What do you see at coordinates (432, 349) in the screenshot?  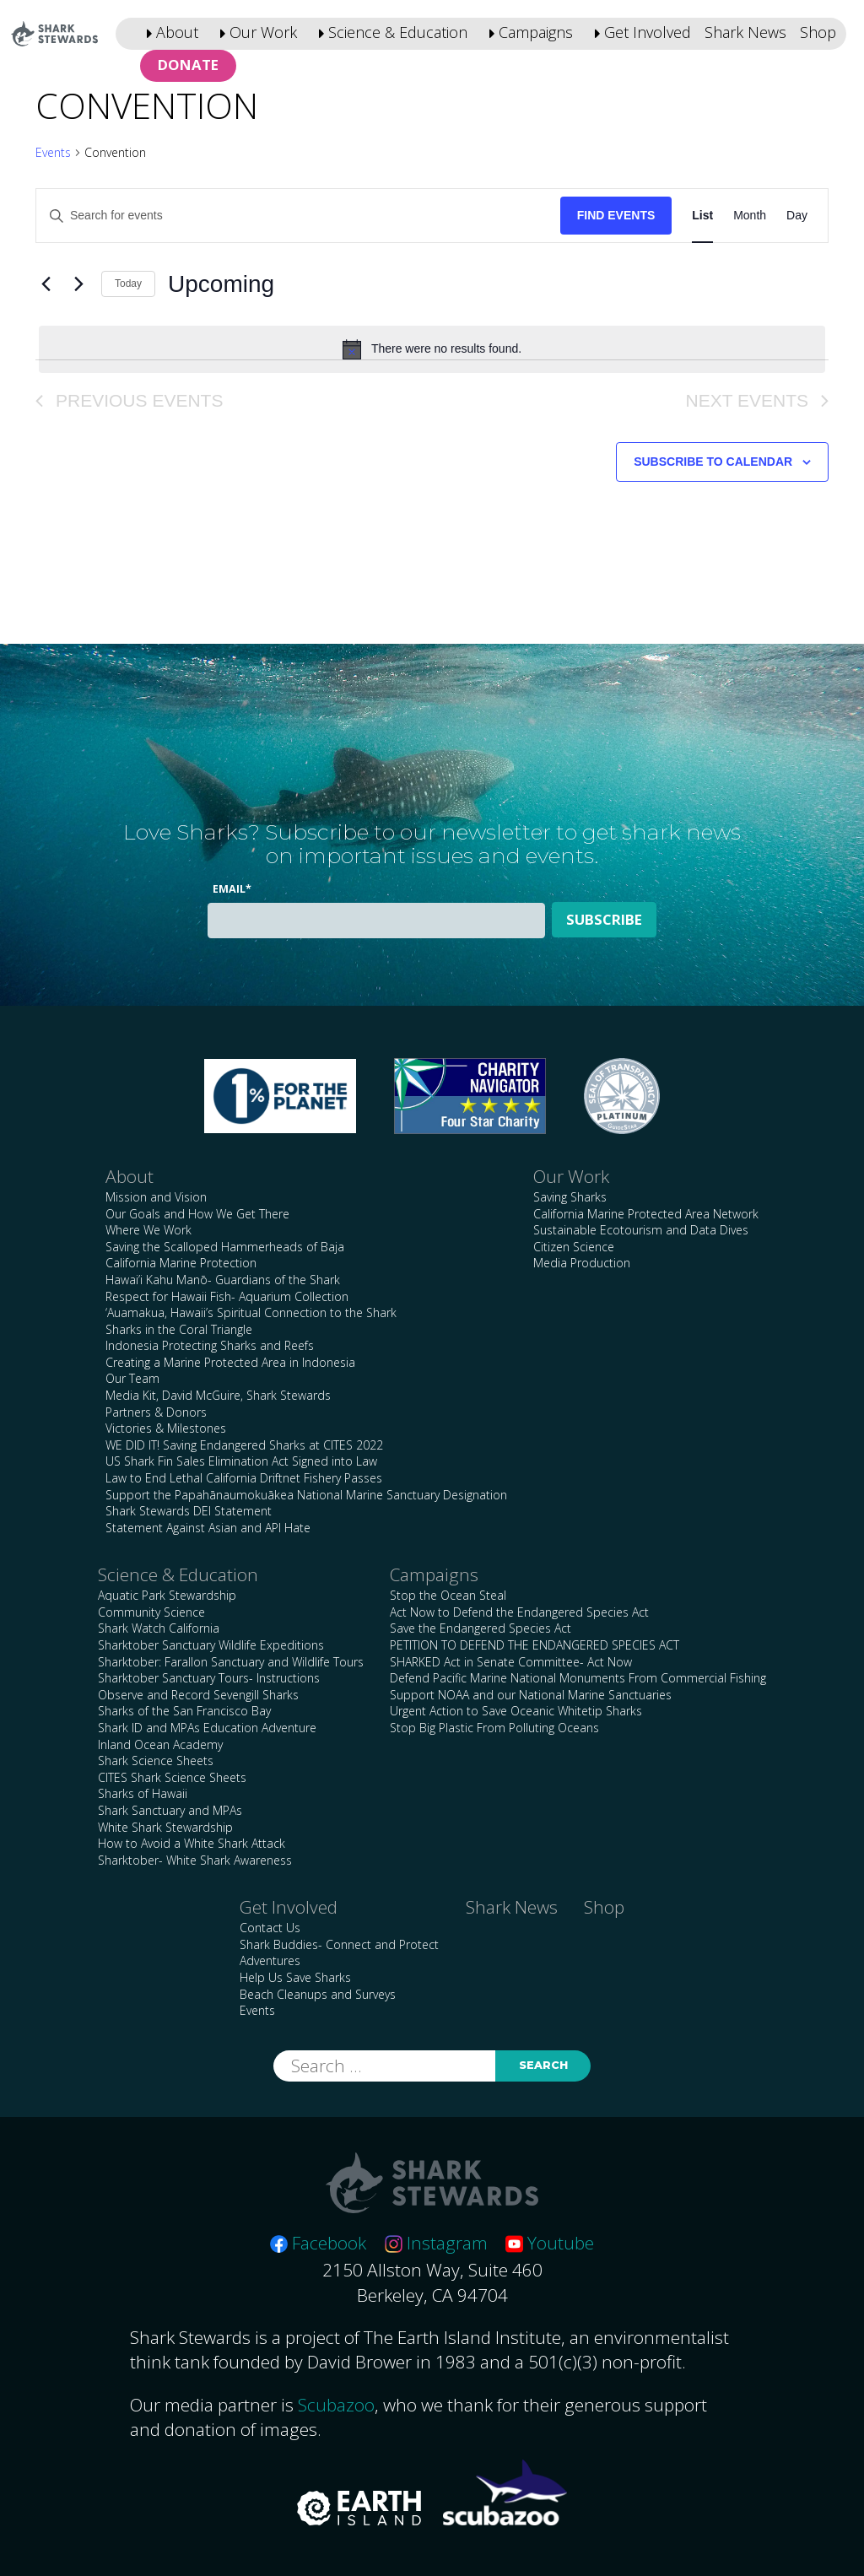 I see `[alert]` at bounding box center [432, 349].